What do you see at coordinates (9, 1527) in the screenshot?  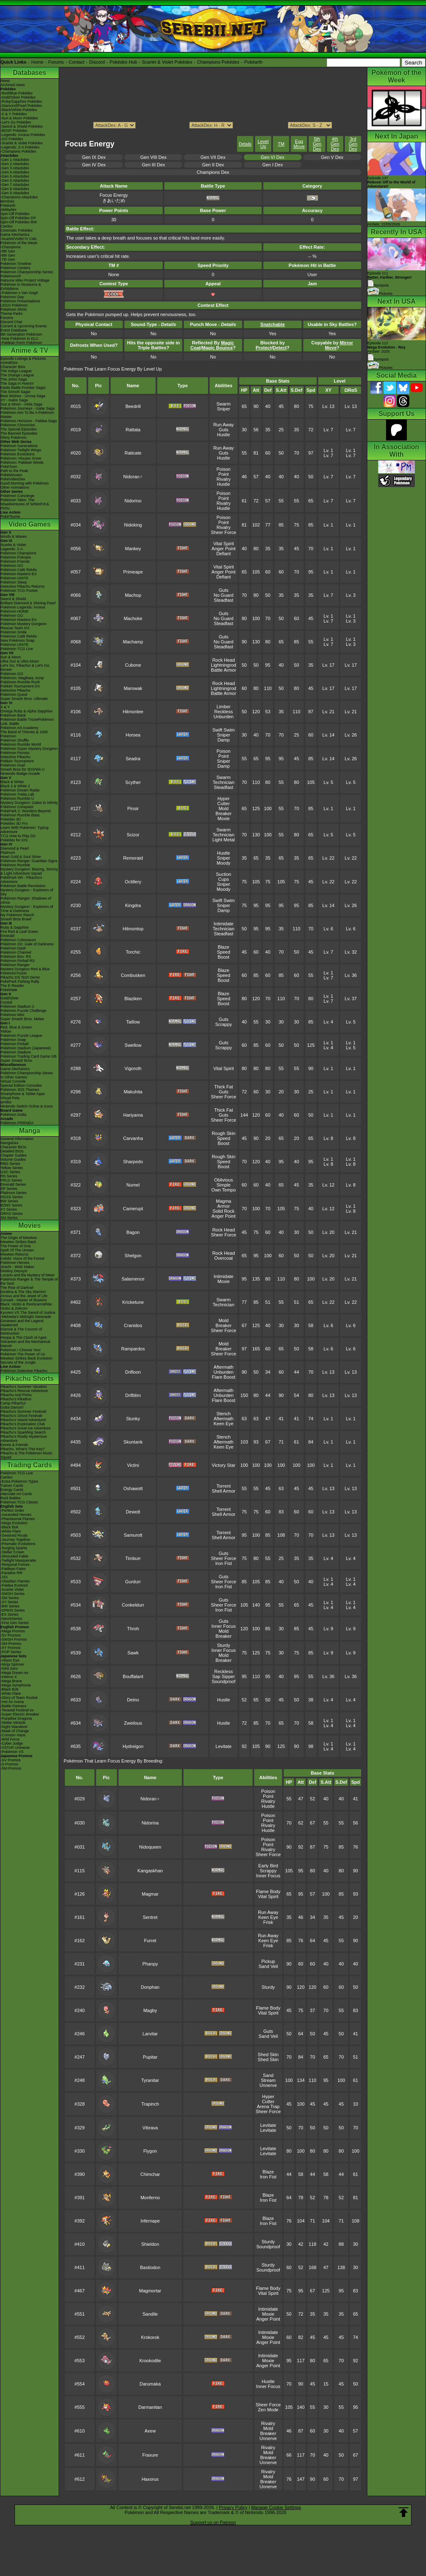 I see `-Black Bolt` at bounding box center [9, 1527].